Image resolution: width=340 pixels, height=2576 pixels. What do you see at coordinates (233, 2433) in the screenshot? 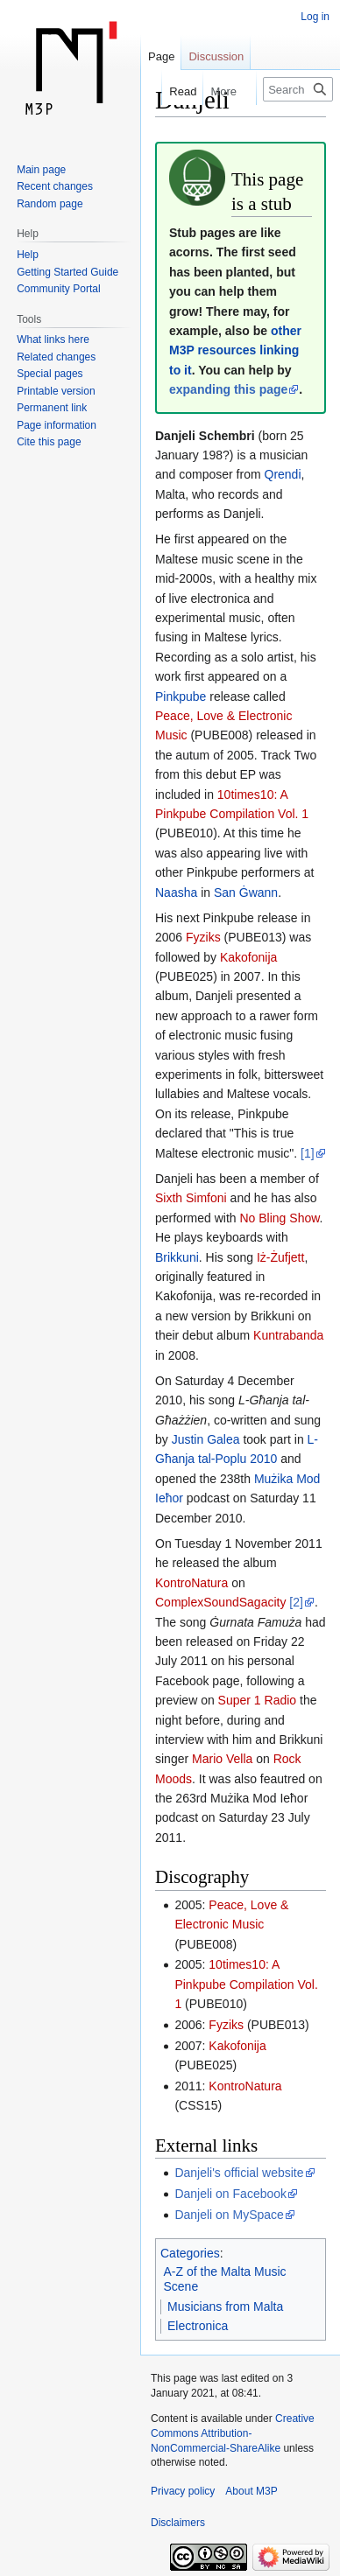
I see `Creative Commons Attribution-NonCommercial-ShareAlike` at bounding box center [233, 2433].